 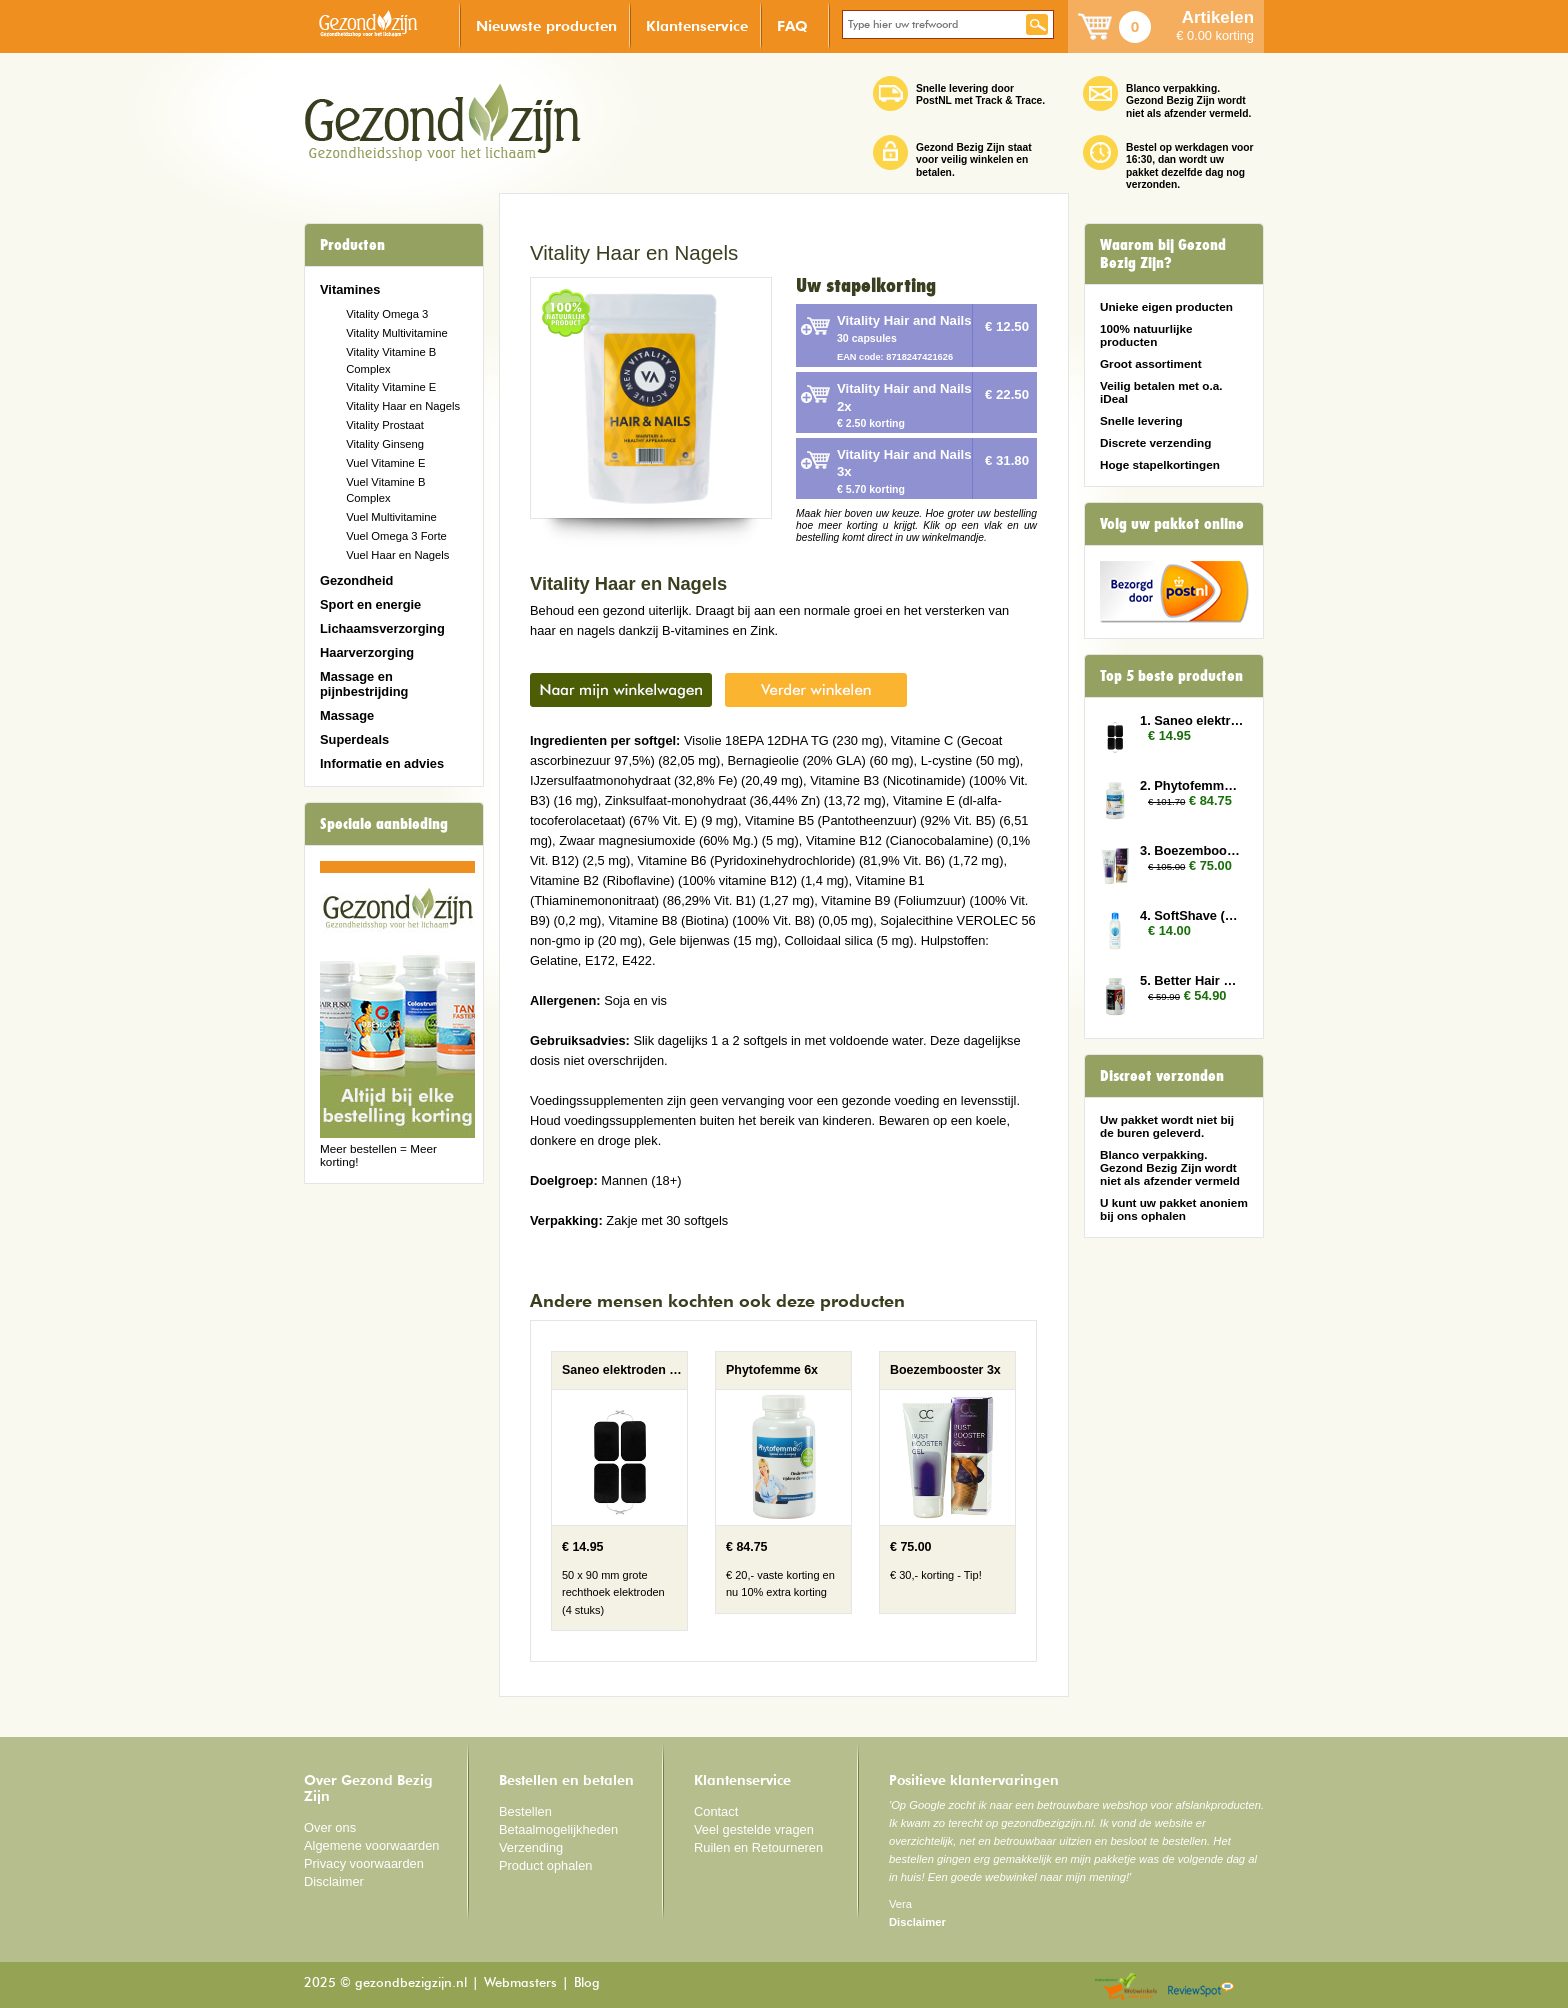 I want to click on Massage en pijnbestrijding, so click(x=364, y=684).